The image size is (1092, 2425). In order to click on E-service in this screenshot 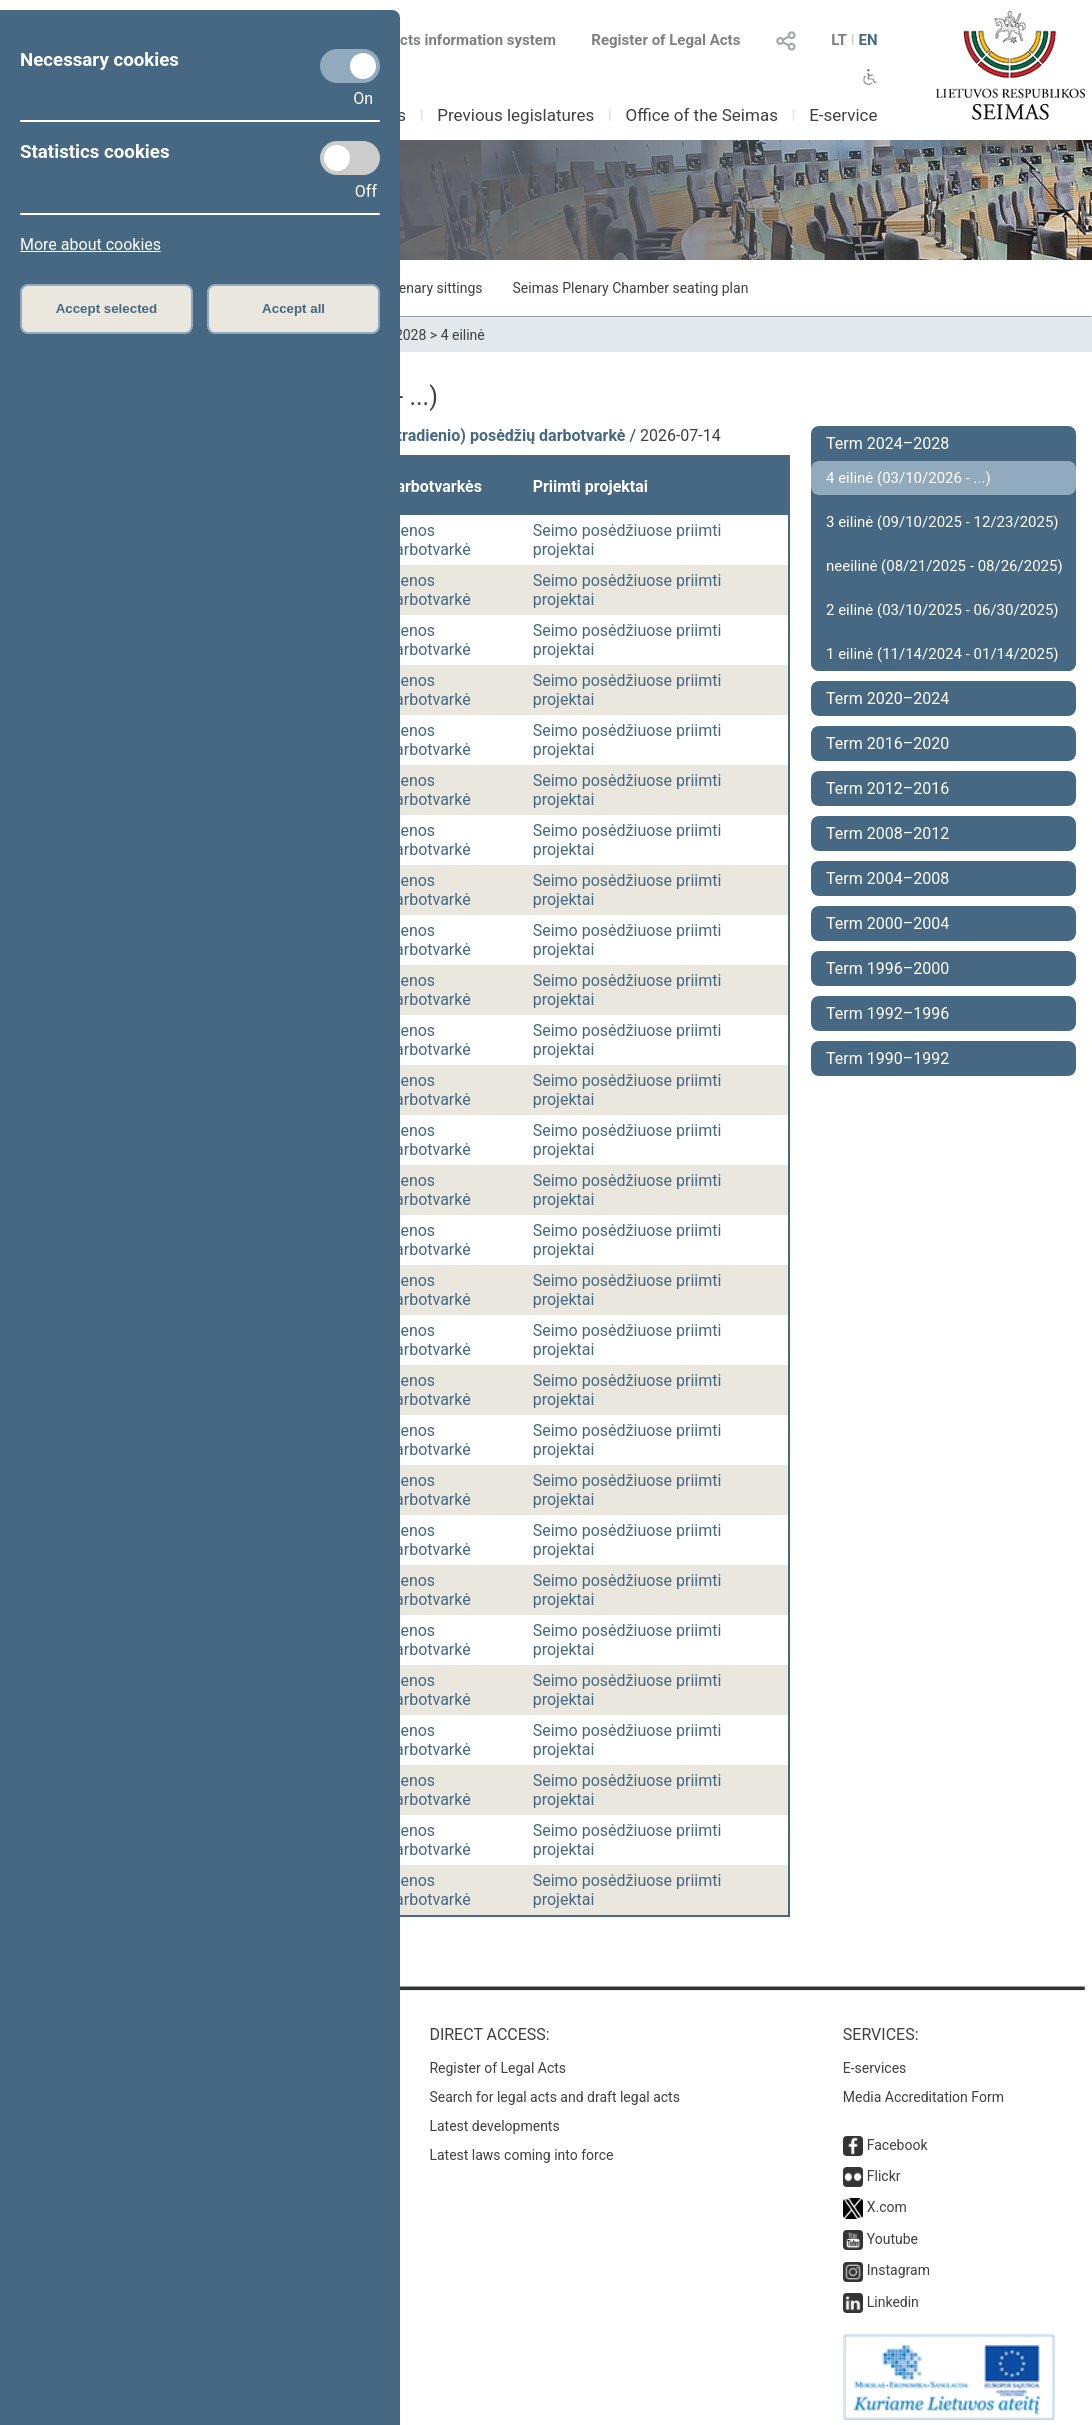, I will do `click(843, 115)`.